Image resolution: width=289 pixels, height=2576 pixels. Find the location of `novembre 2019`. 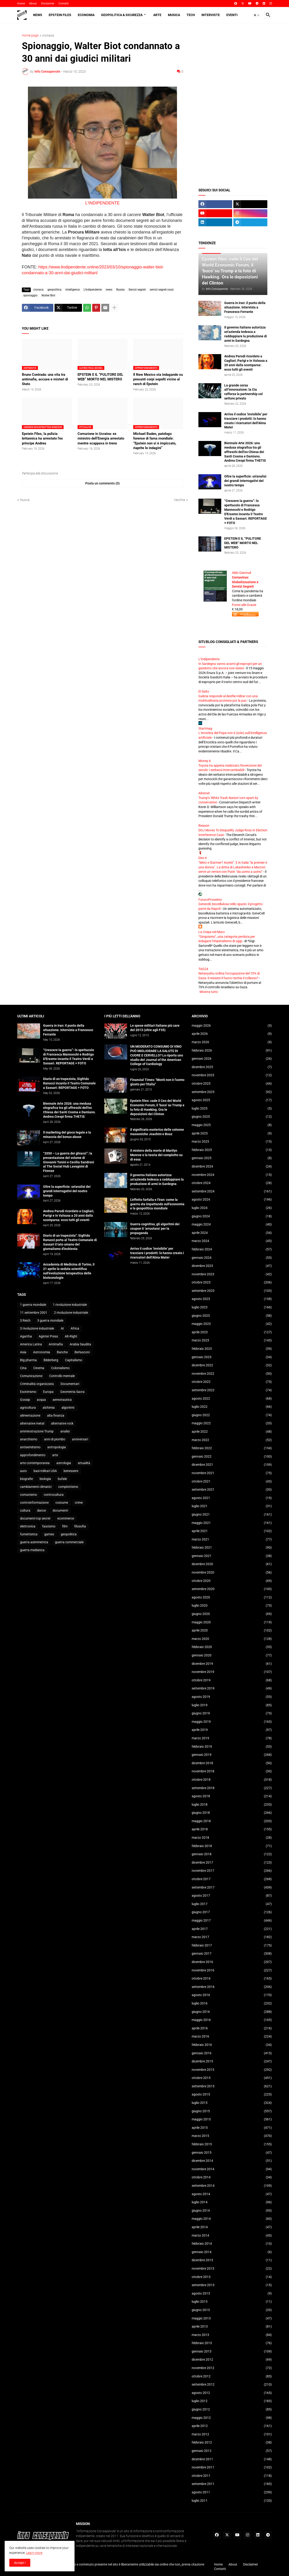

novembre 2019 is located at coordinates (232, 1672).